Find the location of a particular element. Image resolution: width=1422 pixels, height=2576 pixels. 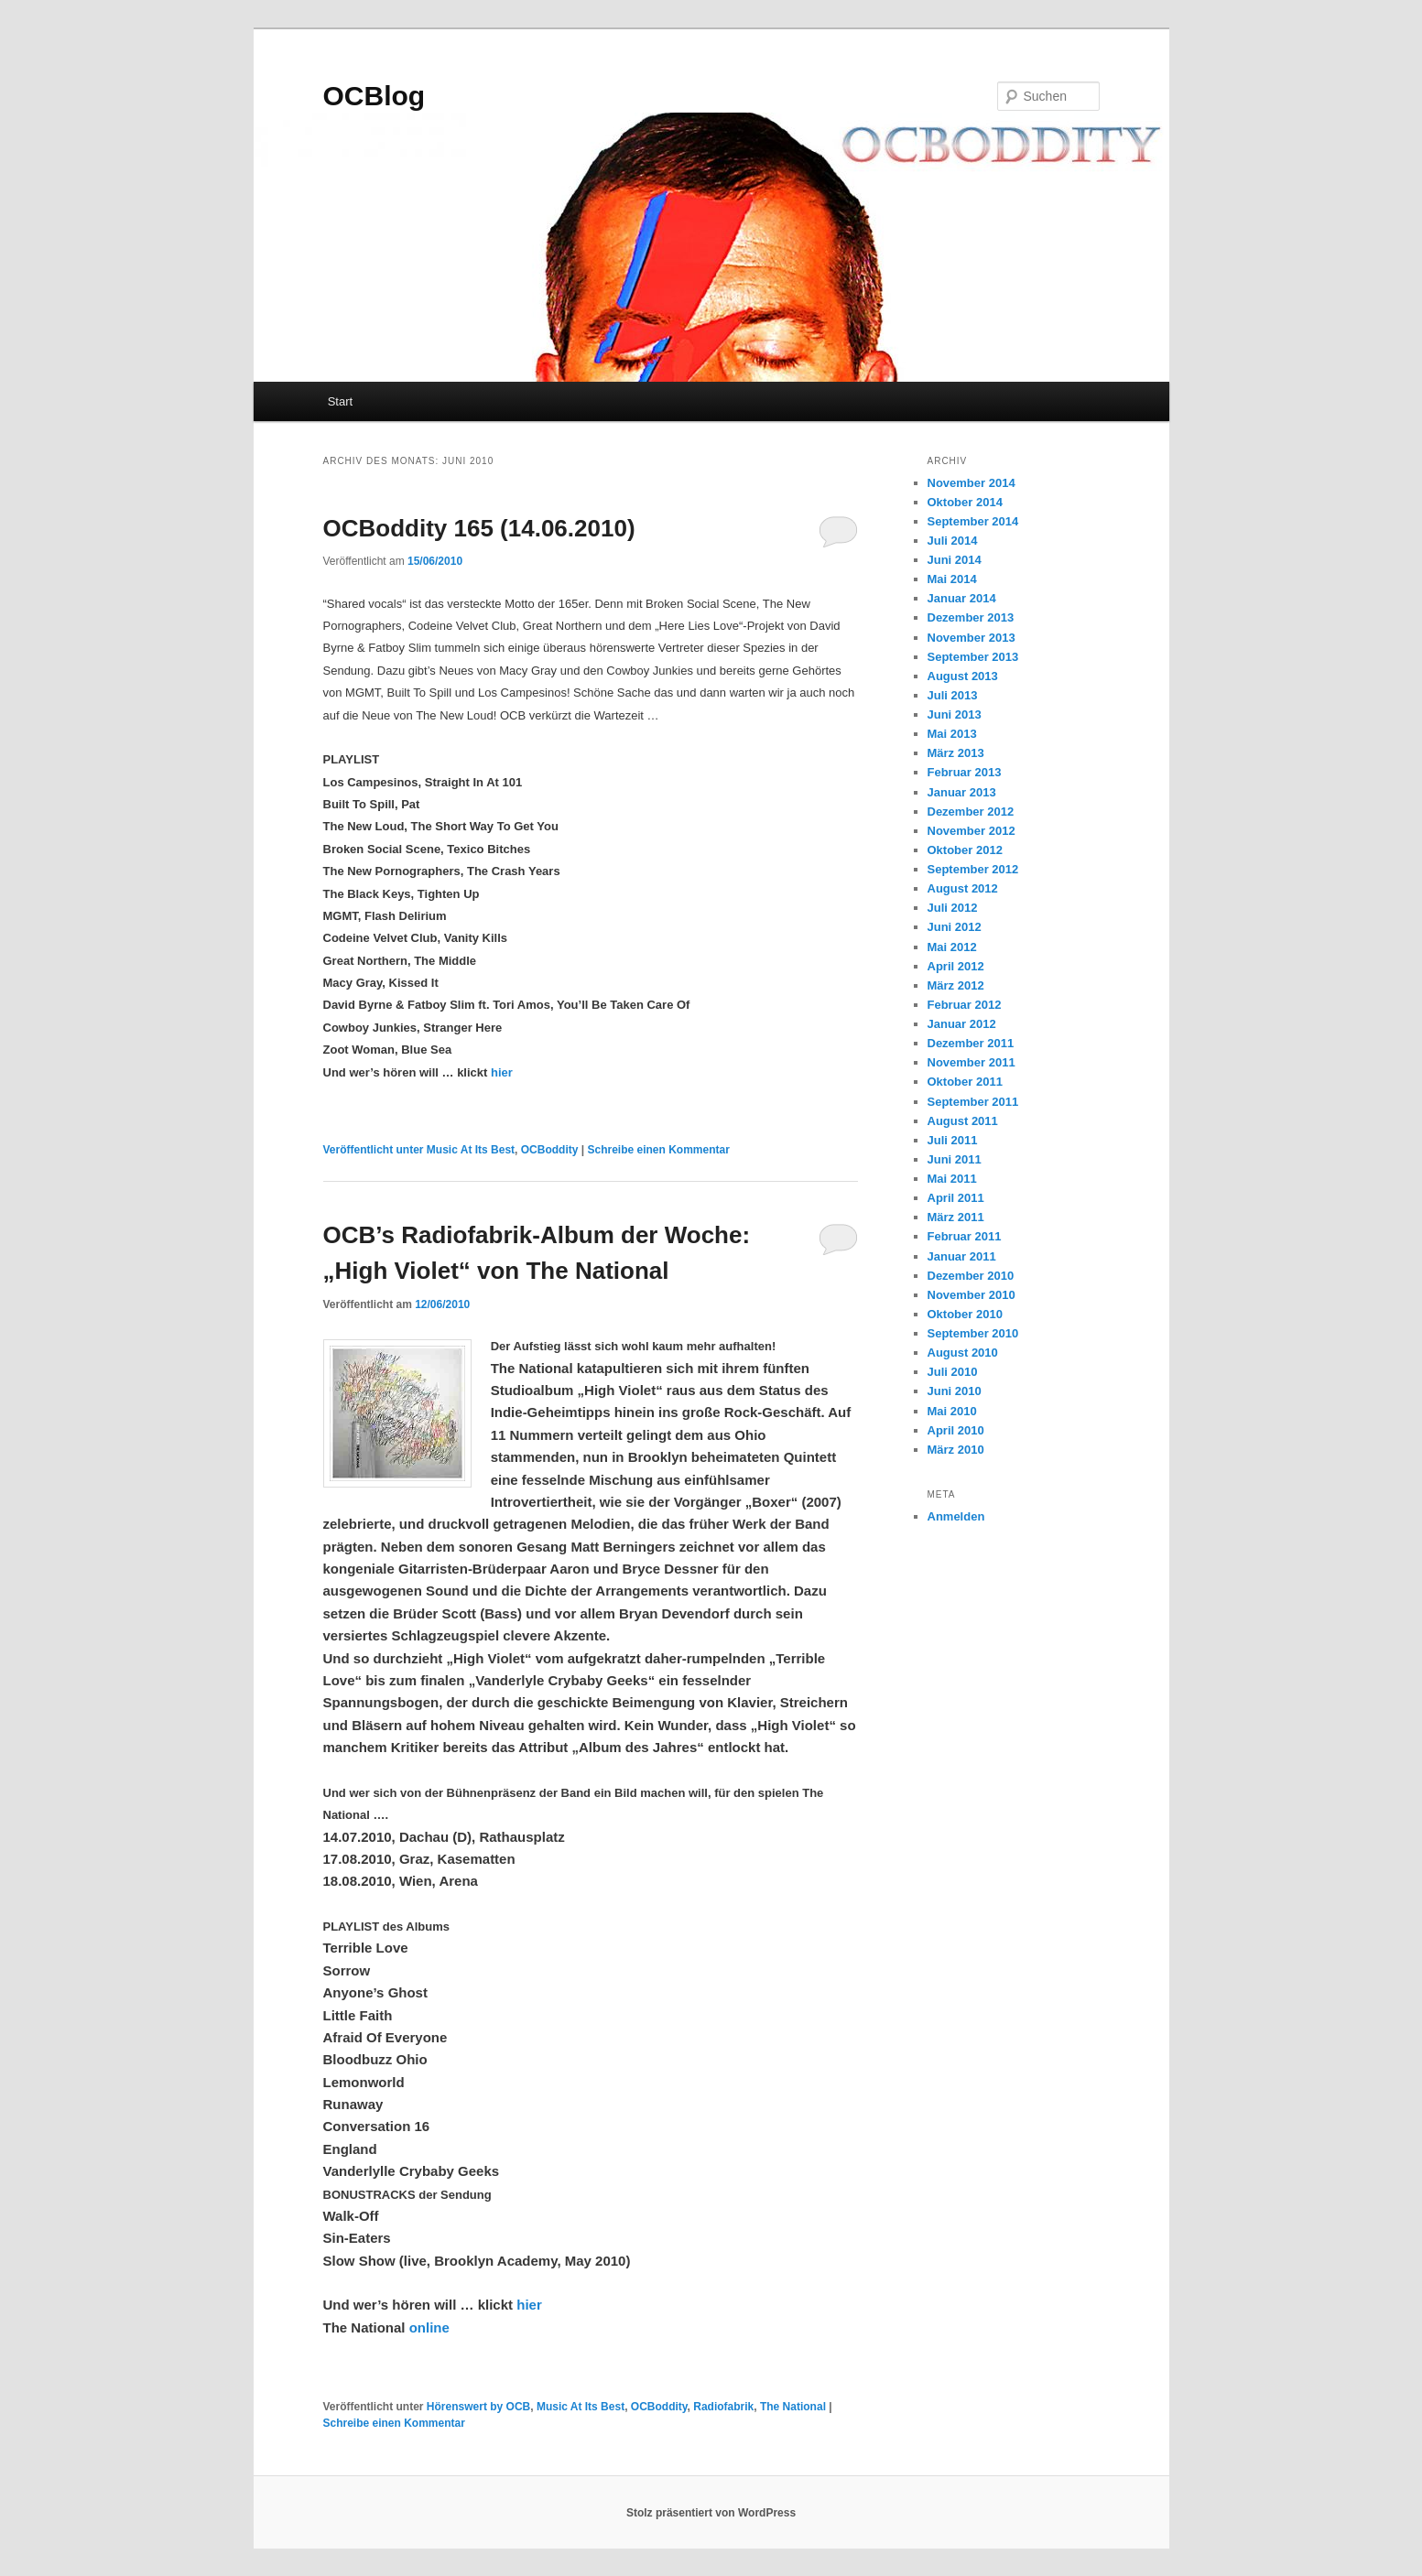

The National is located at coordinates (793, 2406).